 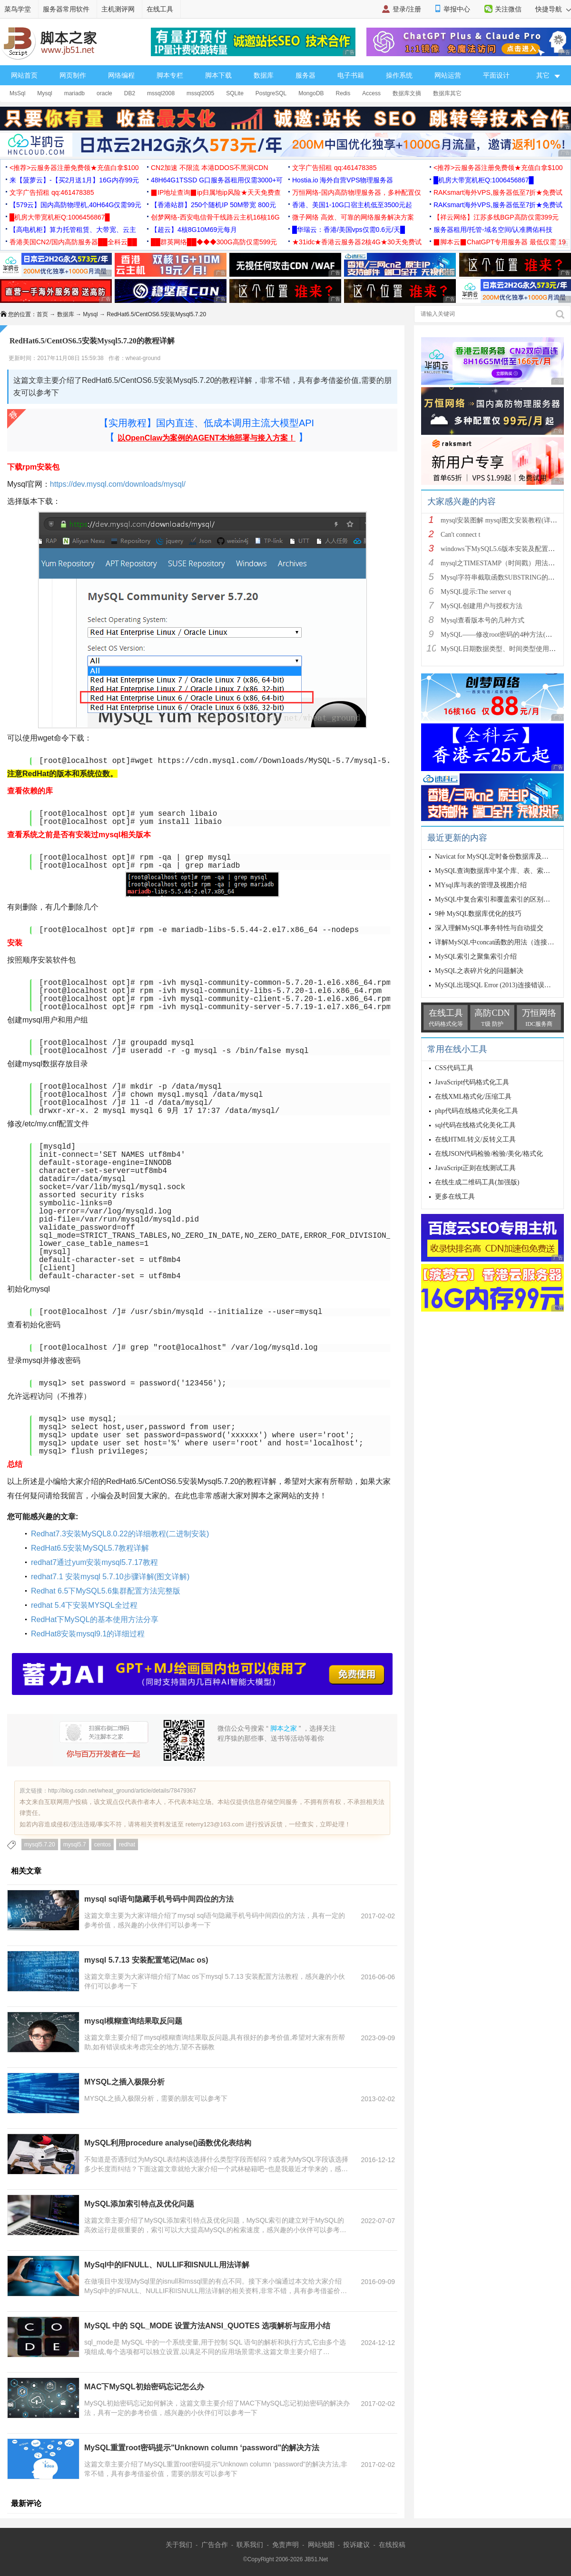 I want to click on 在线JSON代码检验/检验/美化/格式化, so click(x=489, y=1153).